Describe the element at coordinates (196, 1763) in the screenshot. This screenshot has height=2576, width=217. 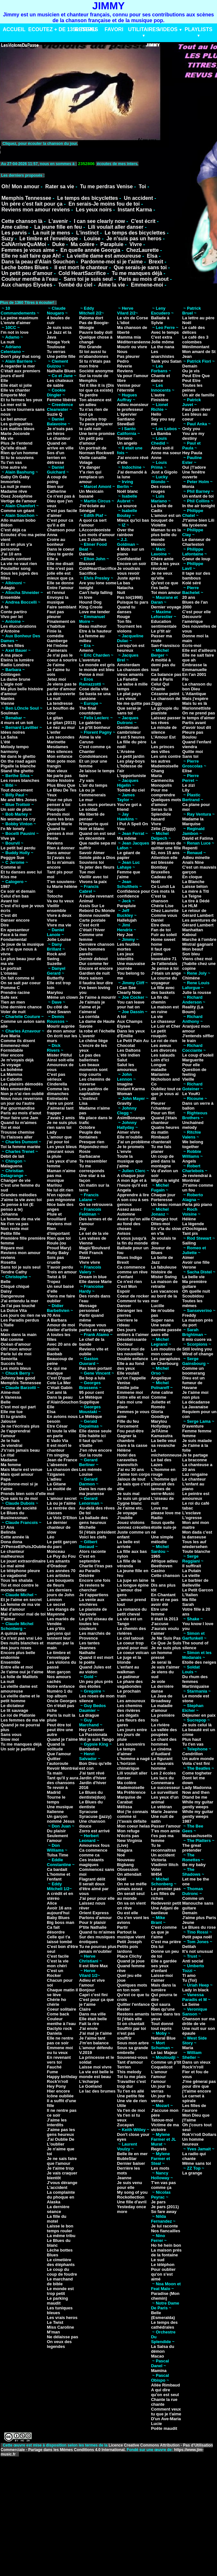
I see `Voila c'est fini` at that location.